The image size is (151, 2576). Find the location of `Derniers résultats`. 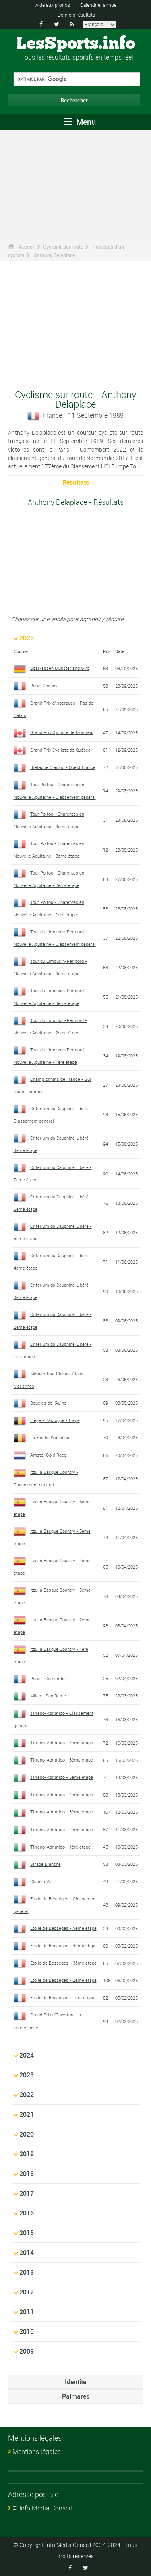

Derniers résultats is located at coordinates (76, 14).